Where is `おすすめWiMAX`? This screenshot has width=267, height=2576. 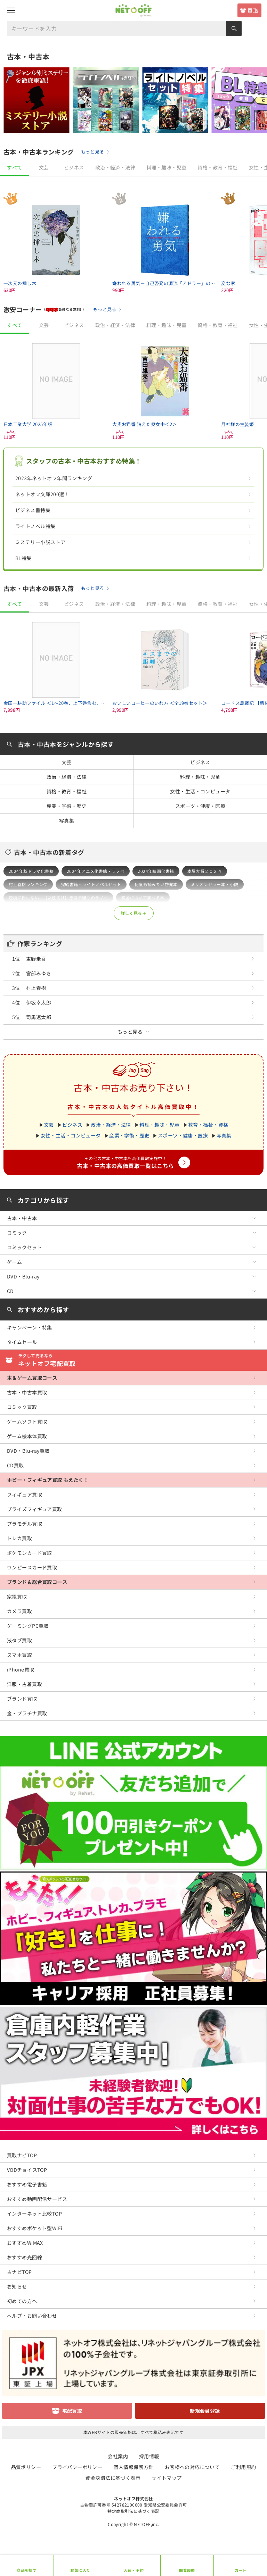 おすすめWiMAX is located at coordinates (25, 2242).